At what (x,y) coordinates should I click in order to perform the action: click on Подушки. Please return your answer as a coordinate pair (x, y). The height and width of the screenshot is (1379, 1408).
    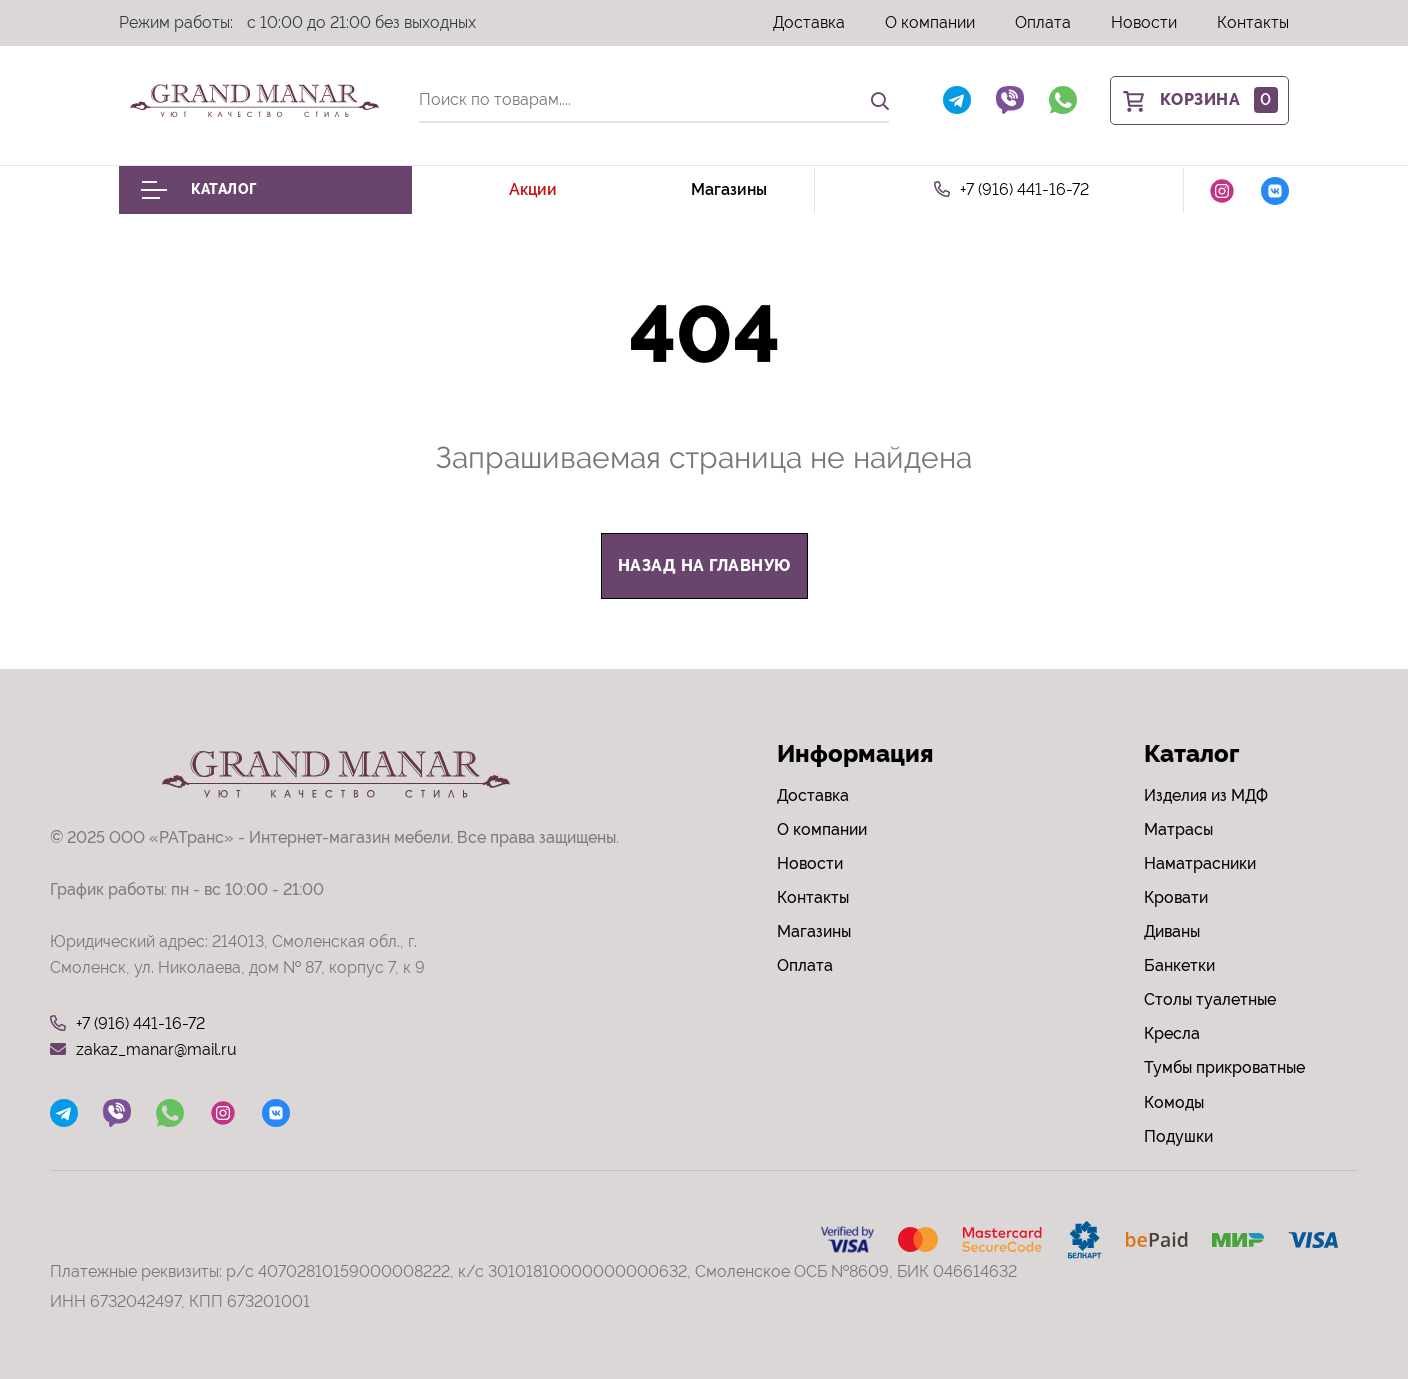
    Looking at the image, I should click on (1178, 1136).